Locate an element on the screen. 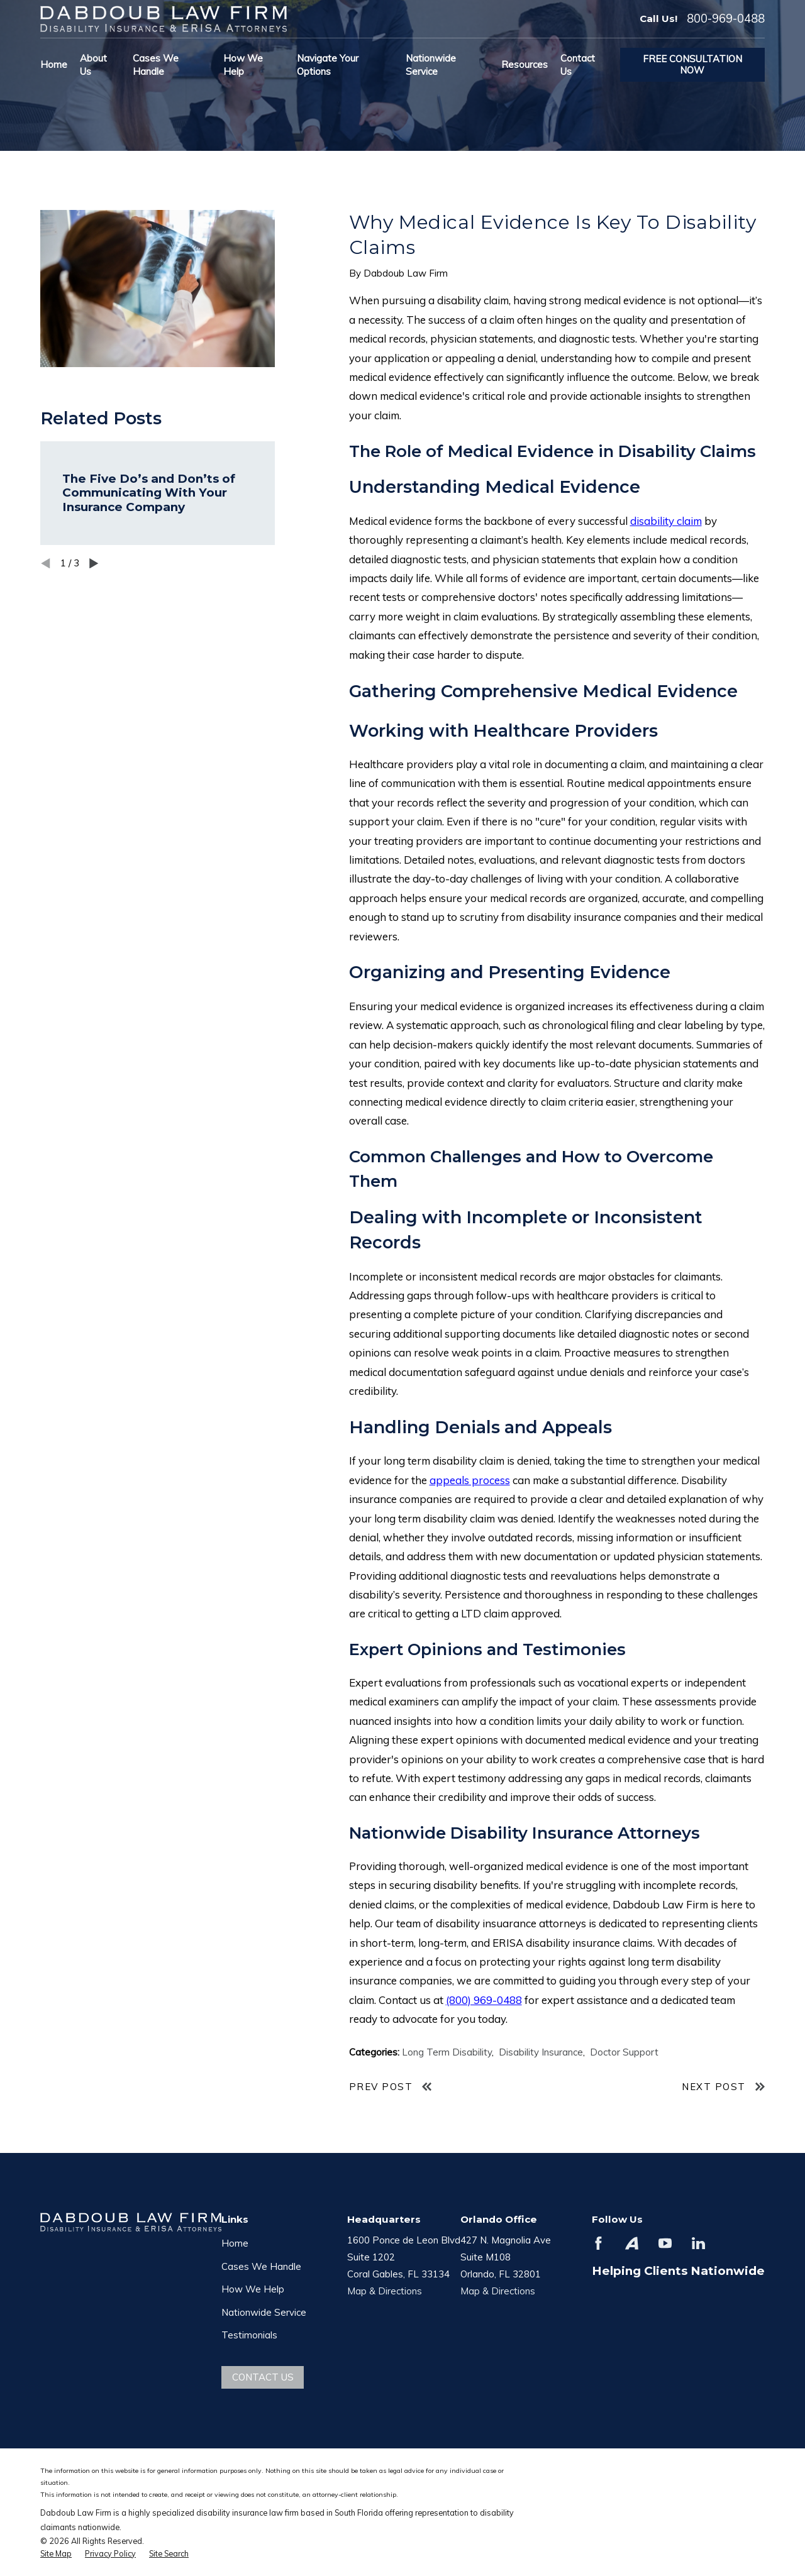 This screenshot has height=2576, width=805. disability claim is located at coordinates (666, 520).